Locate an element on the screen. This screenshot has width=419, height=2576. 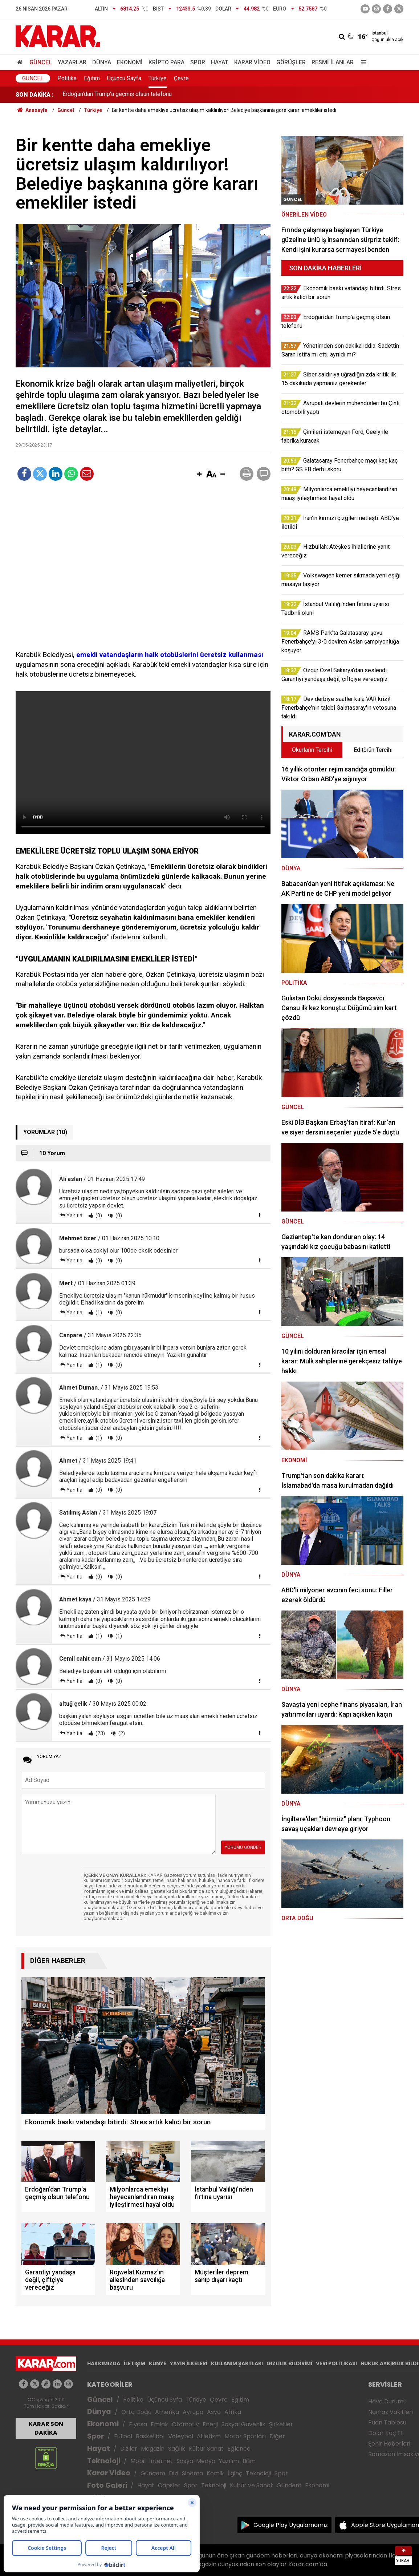
Okurların Tercihi [tab] is located at coordinates (312, 749).